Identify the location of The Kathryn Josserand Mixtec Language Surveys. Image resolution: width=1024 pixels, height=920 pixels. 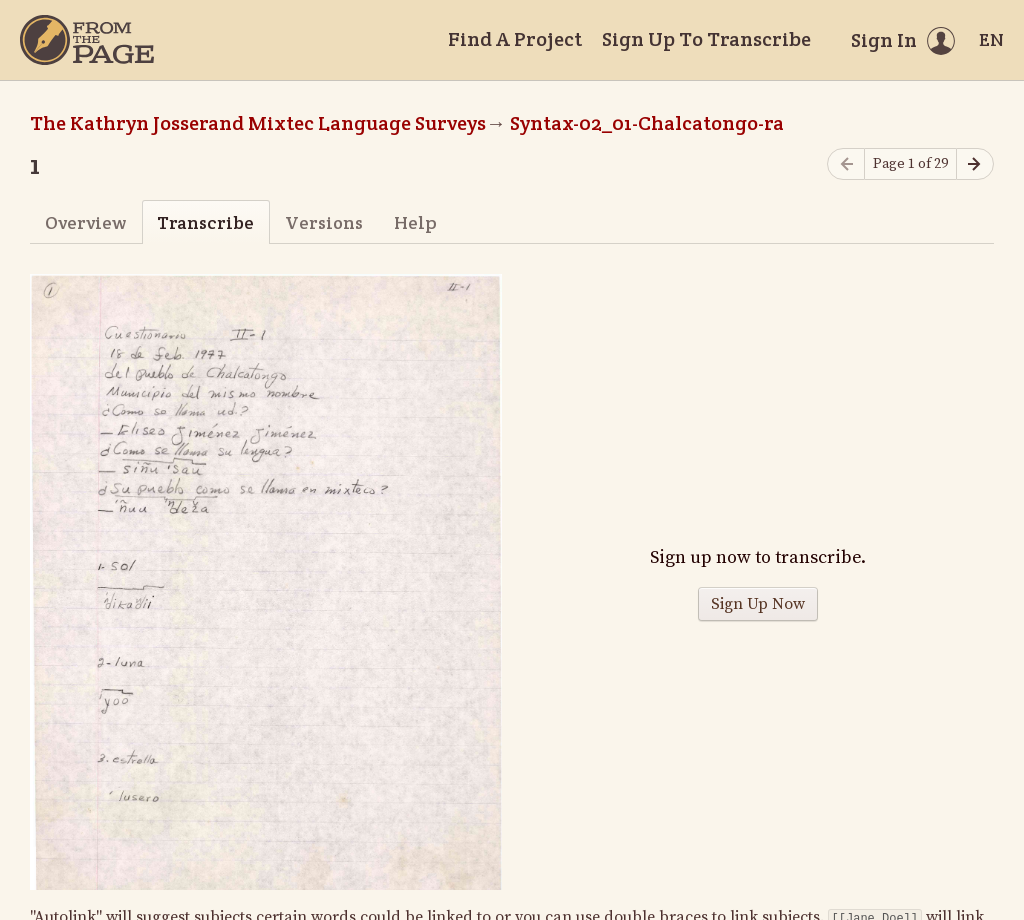
(258, 123).